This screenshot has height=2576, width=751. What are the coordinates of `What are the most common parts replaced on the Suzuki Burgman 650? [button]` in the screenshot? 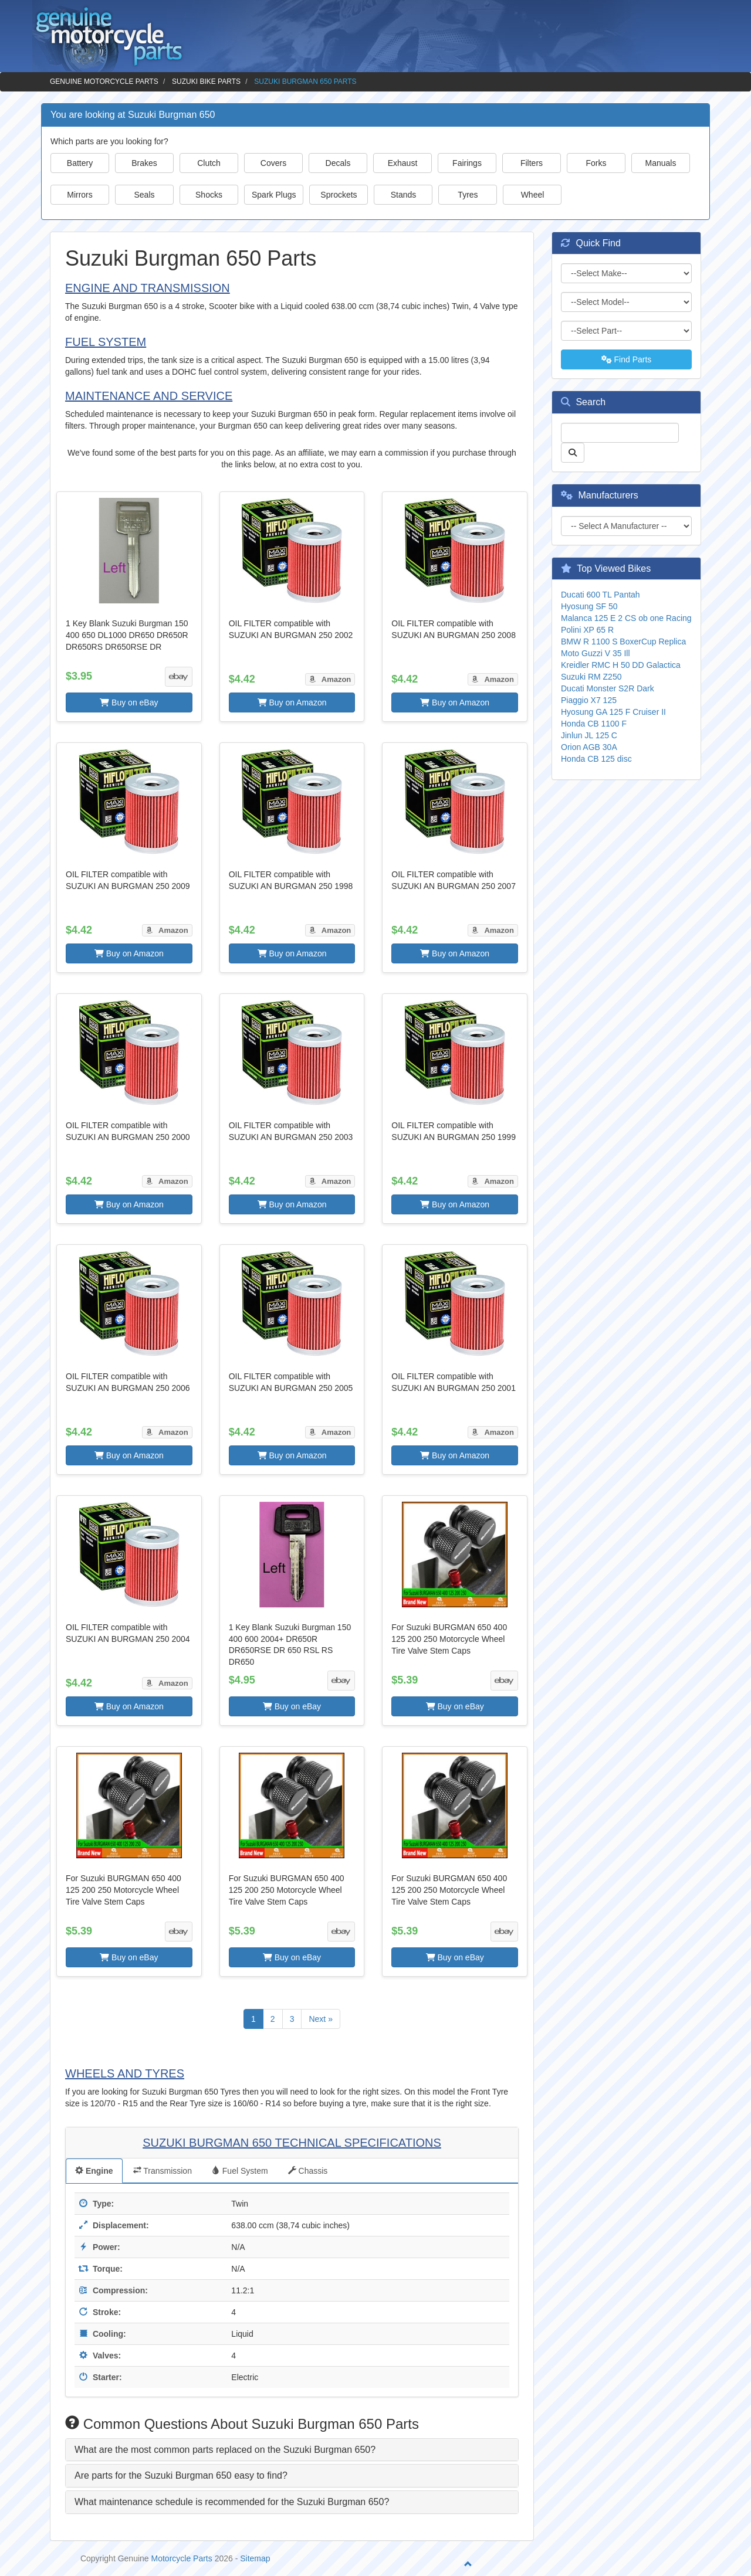 It's located at (225, 2450).